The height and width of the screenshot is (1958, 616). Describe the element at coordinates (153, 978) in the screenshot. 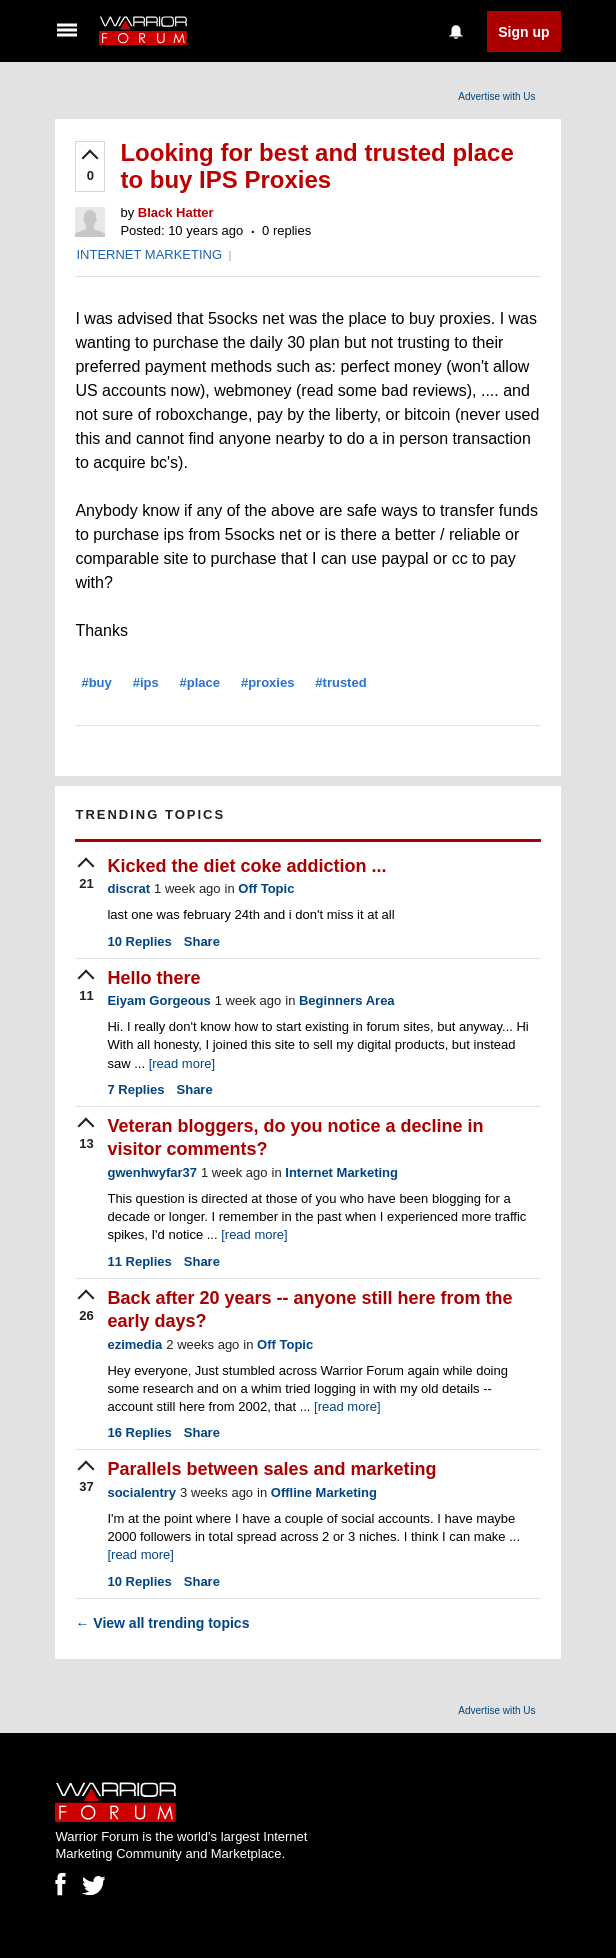

I see `Hello there` at that location.